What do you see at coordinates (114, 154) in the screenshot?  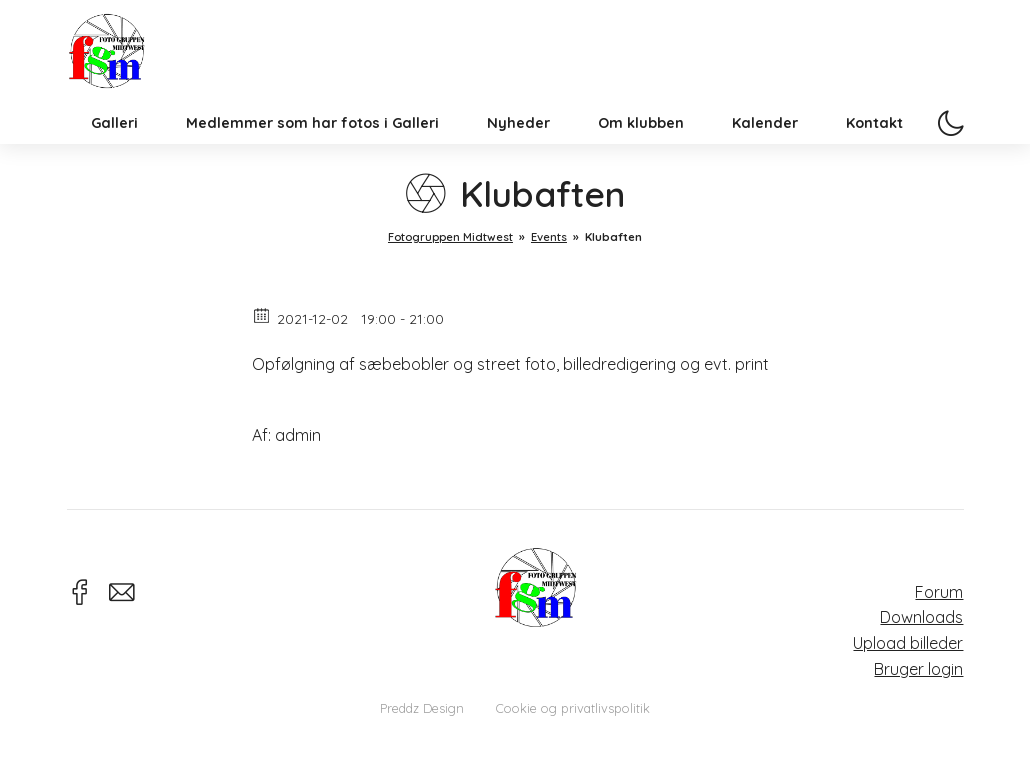 I see `Galleri` at bounding box center [114, 154].